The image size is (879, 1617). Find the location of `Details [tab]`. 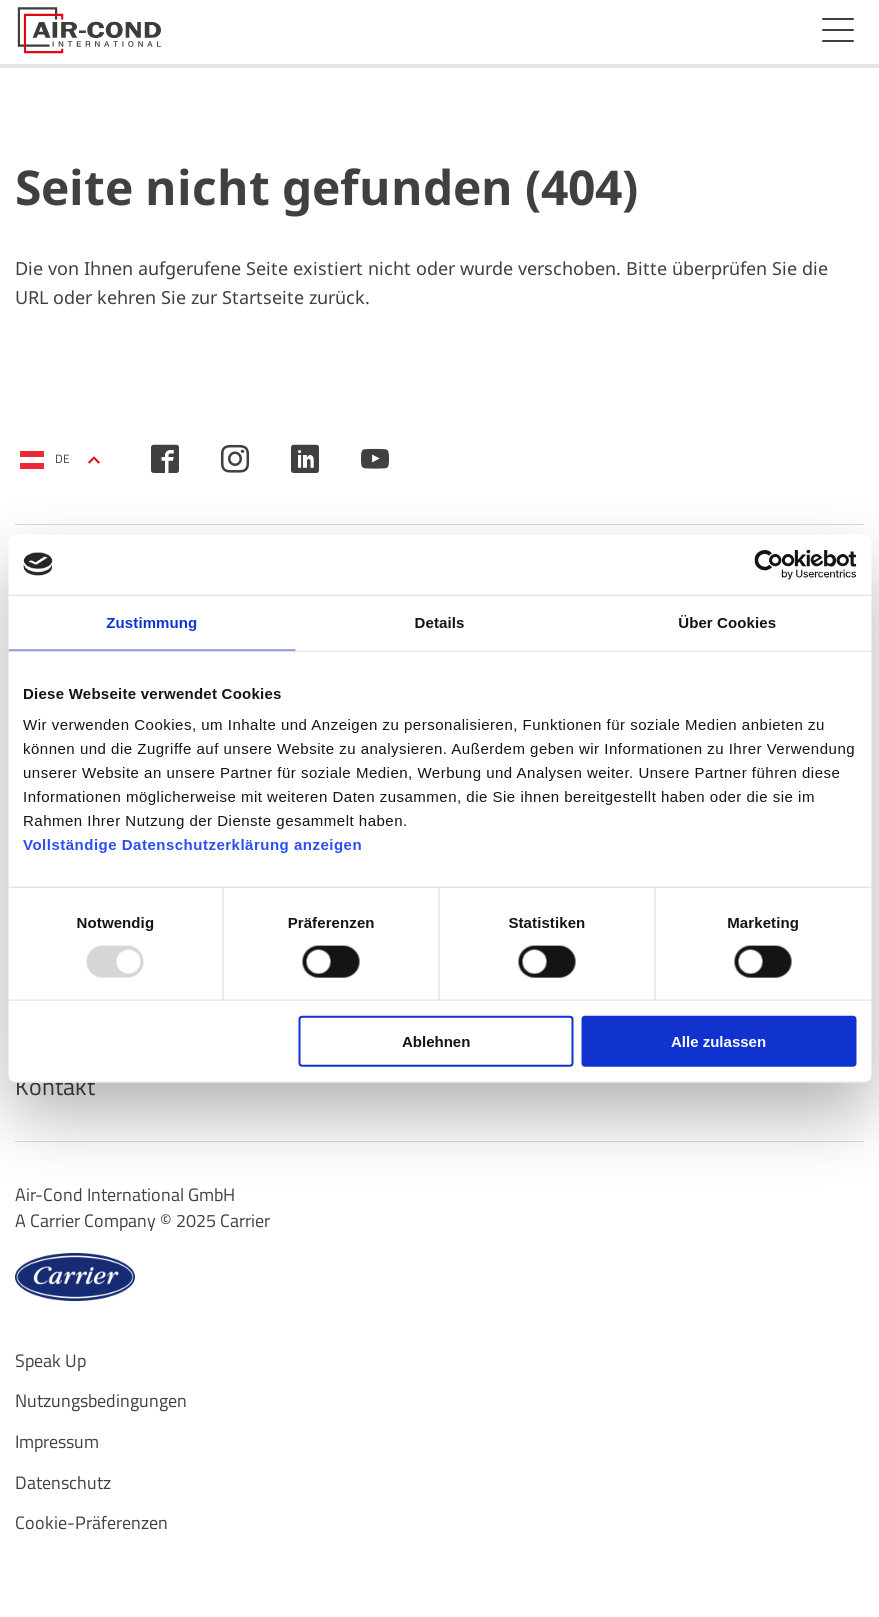

Details [tab] is located at coordinates (440, 621).